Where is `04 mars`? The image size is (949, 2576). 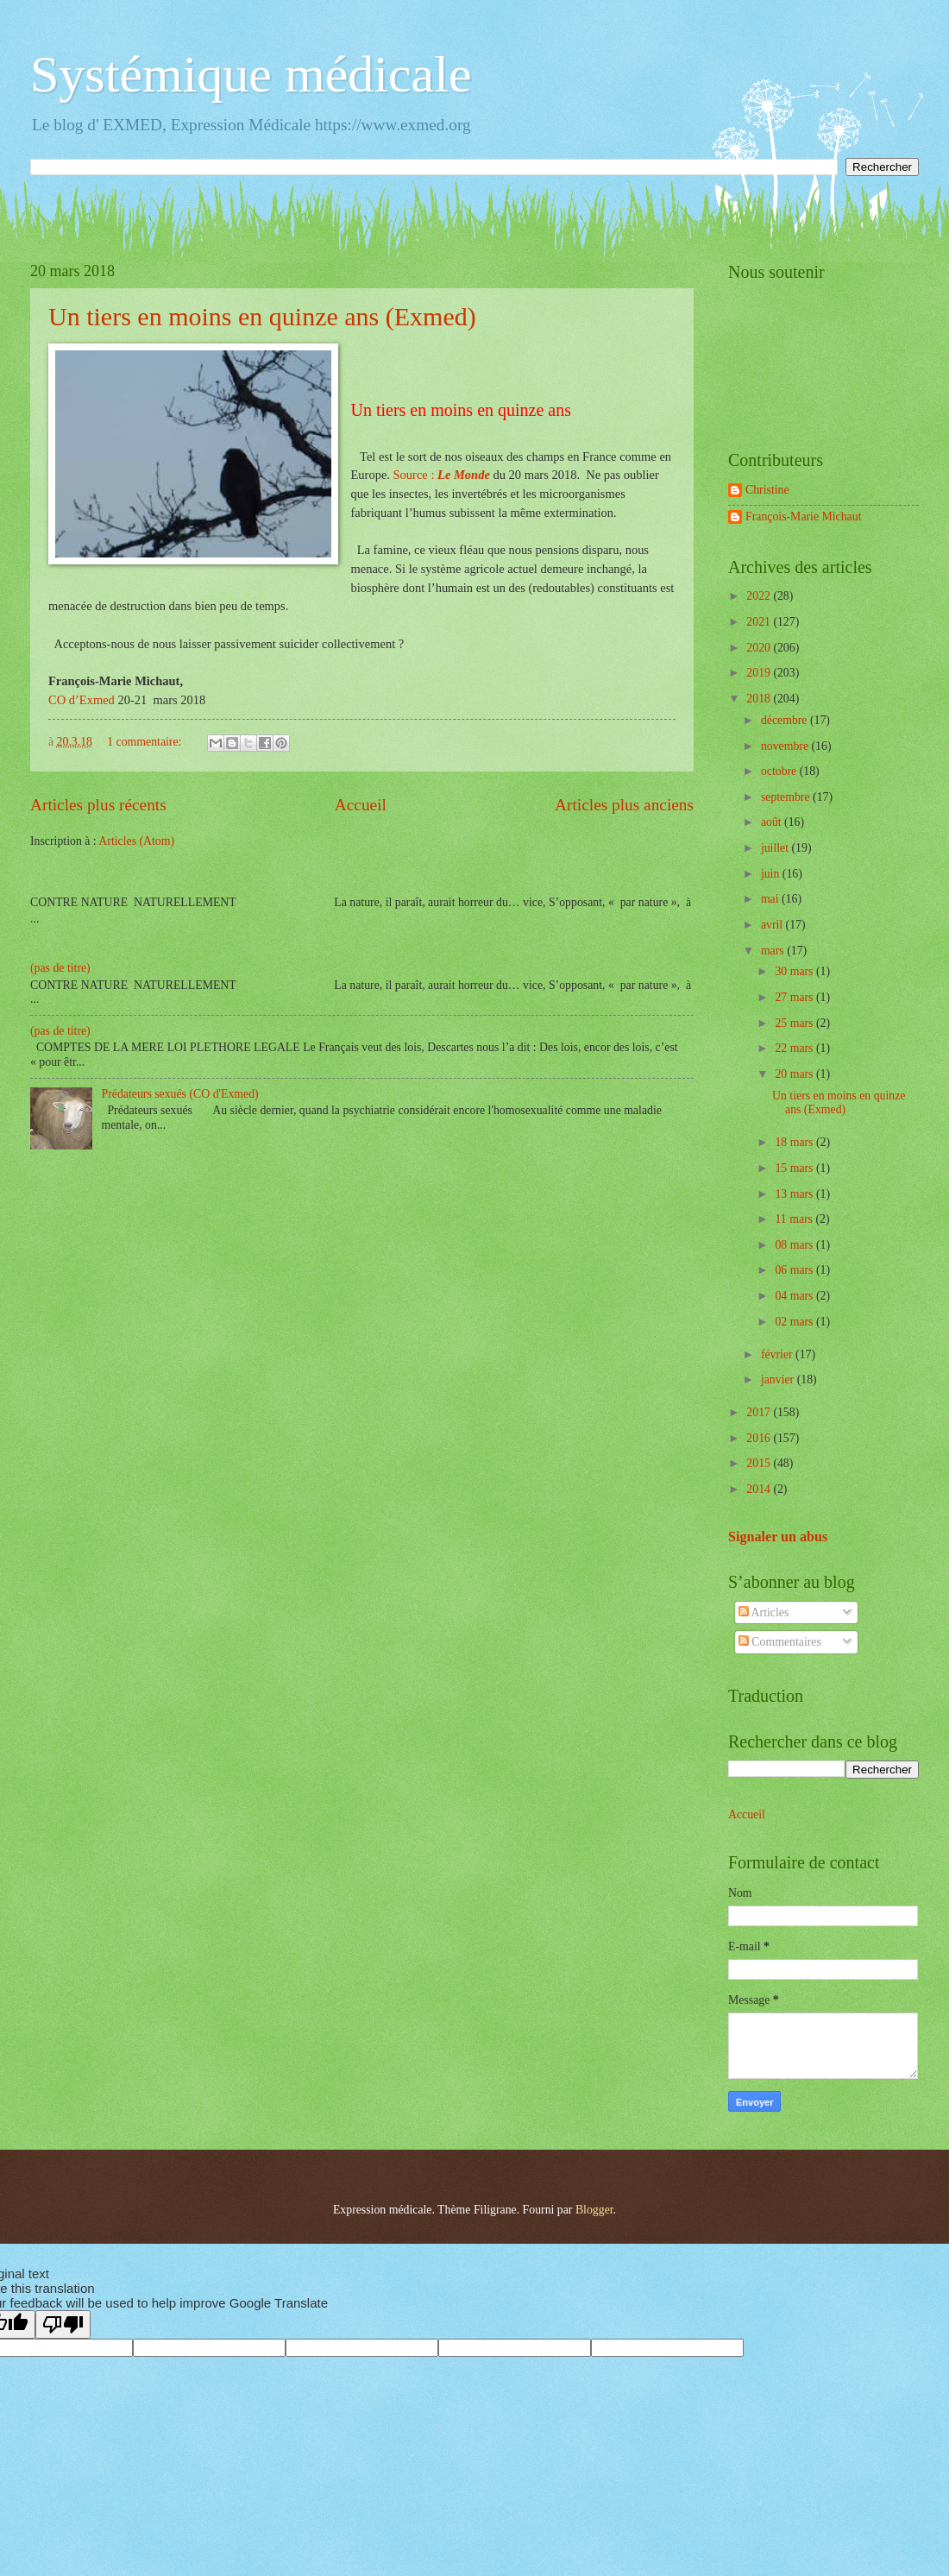
04 mars is located at coordinates (795, 1295).